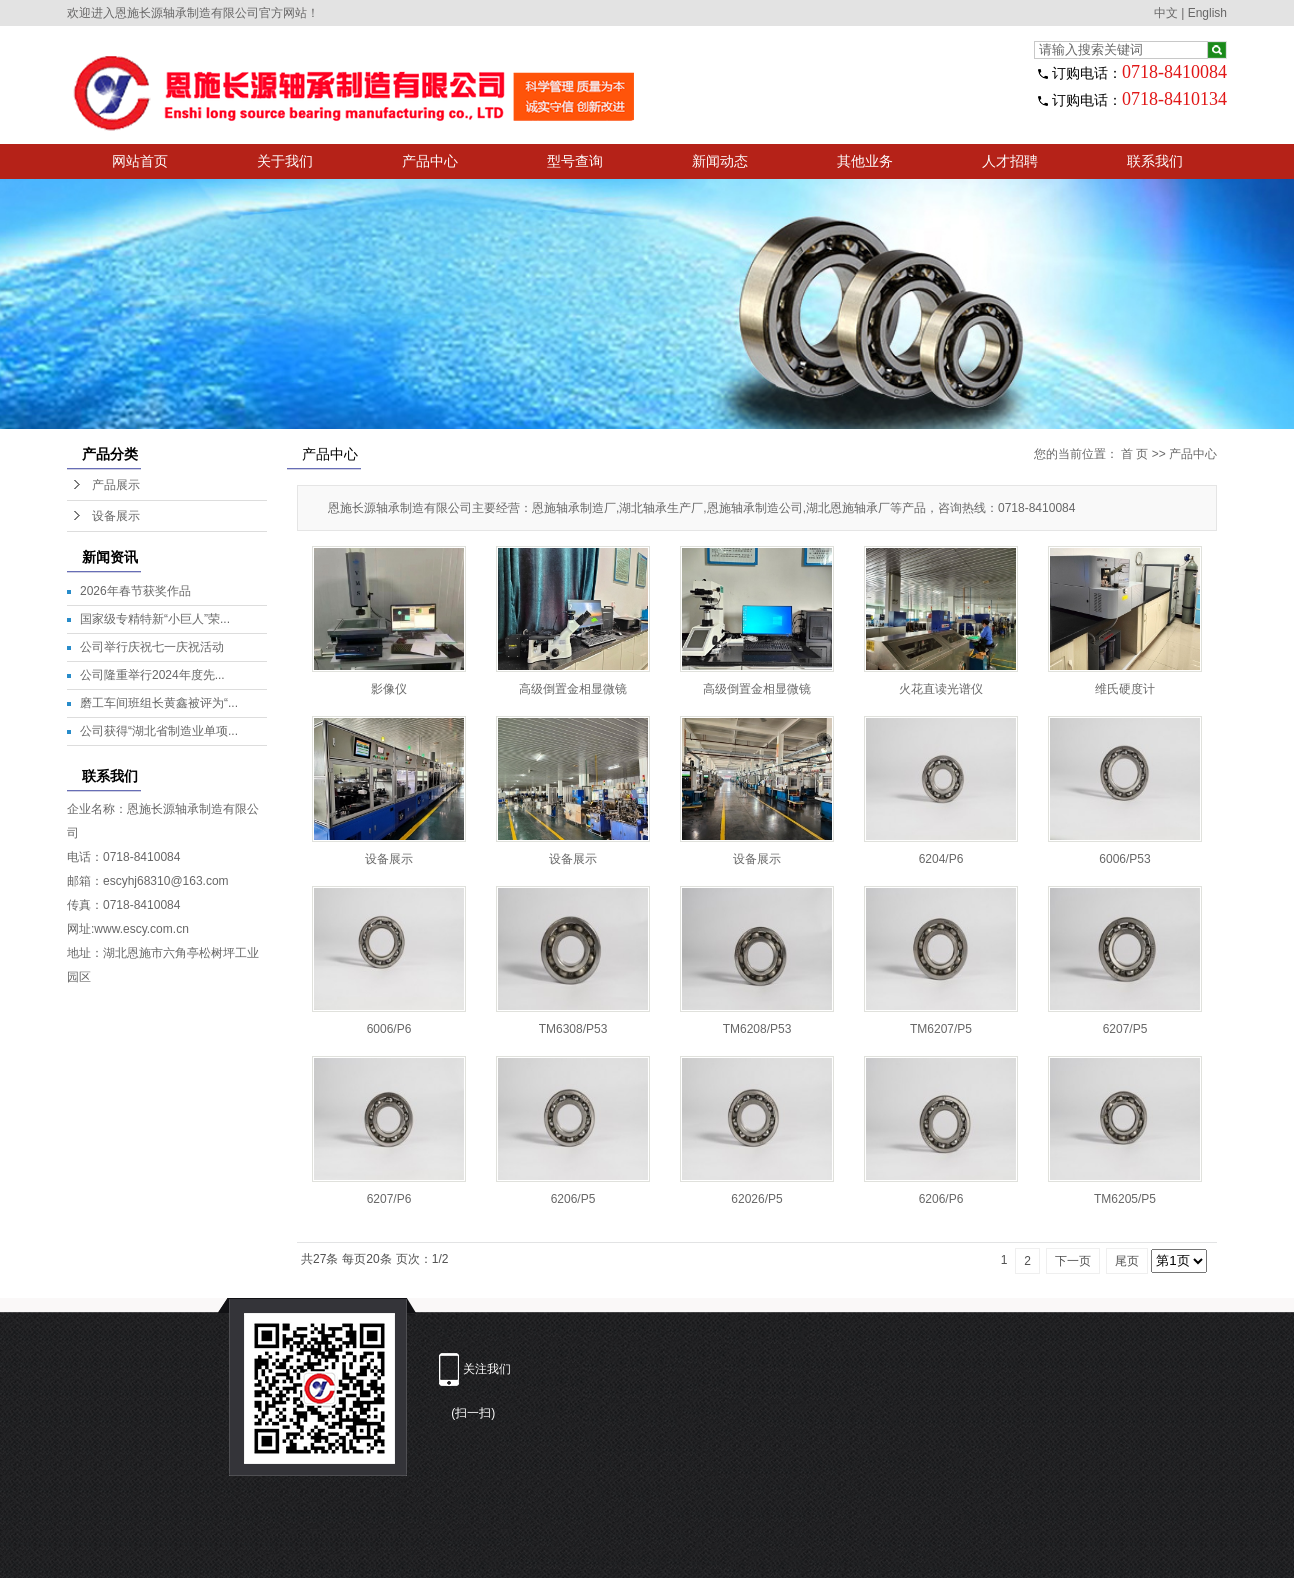  Describe the element at coordinates (135, 591) in the screenshot. I see `2026年春节获奖作品` at that location.